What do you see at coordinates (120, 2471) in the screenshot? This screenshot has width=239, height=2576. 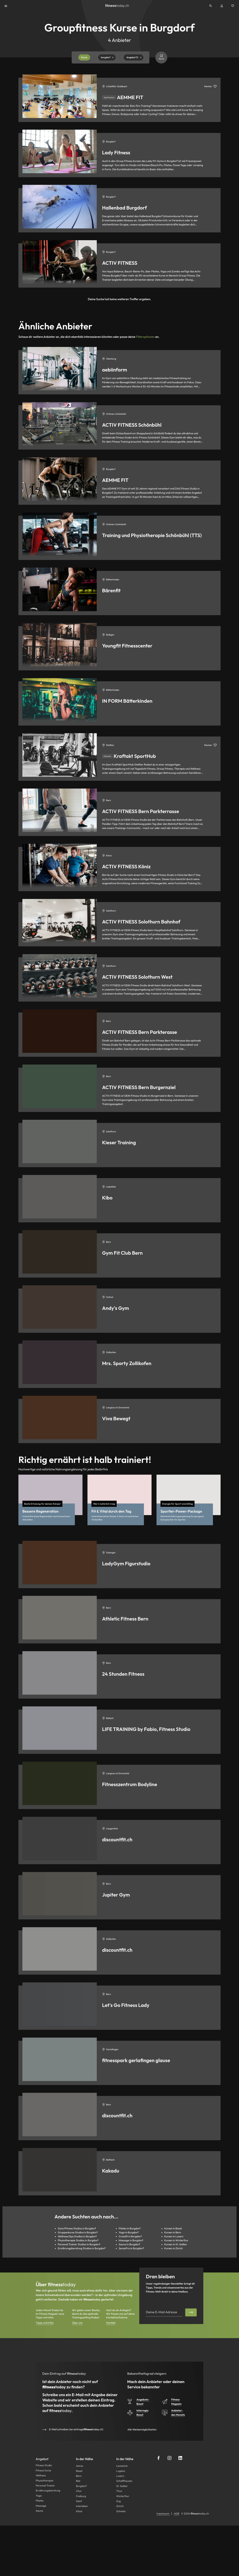 I see `Lugano` at bounding box center [120, 2471].